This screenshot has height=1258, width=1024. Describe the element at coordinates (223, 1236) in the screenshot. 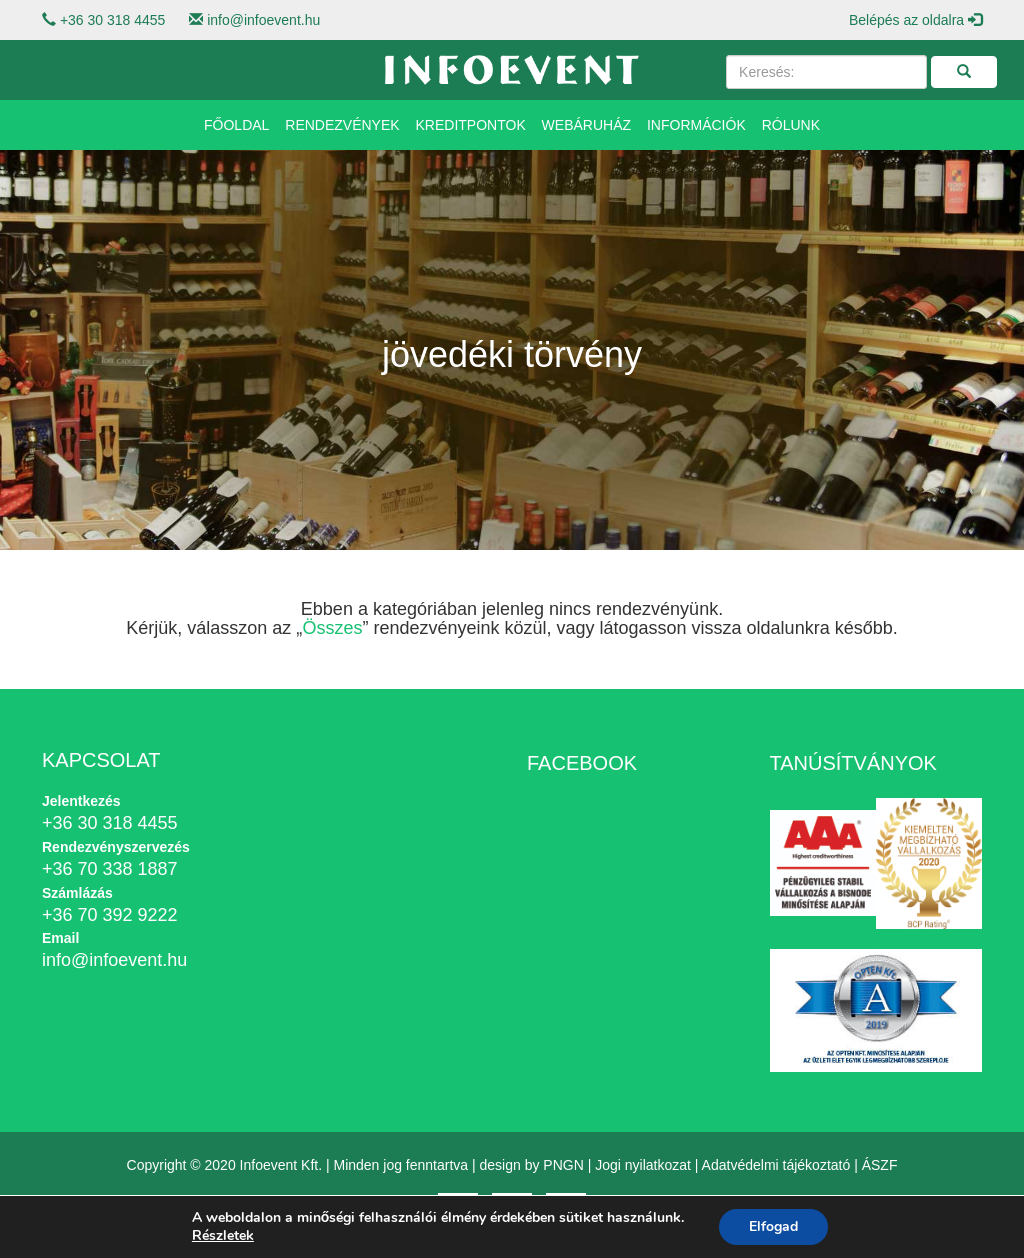

I see `Részletek` at that location.